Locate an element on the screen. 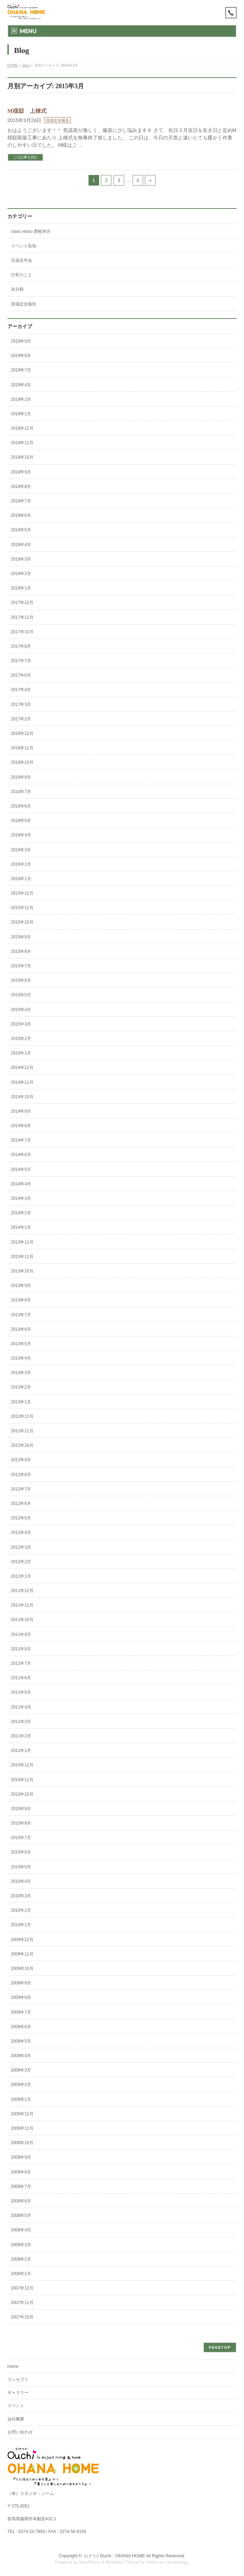 The width and height of the screenshot is (244, 2576). 2016年10月 is located at coordinates (22, 762).